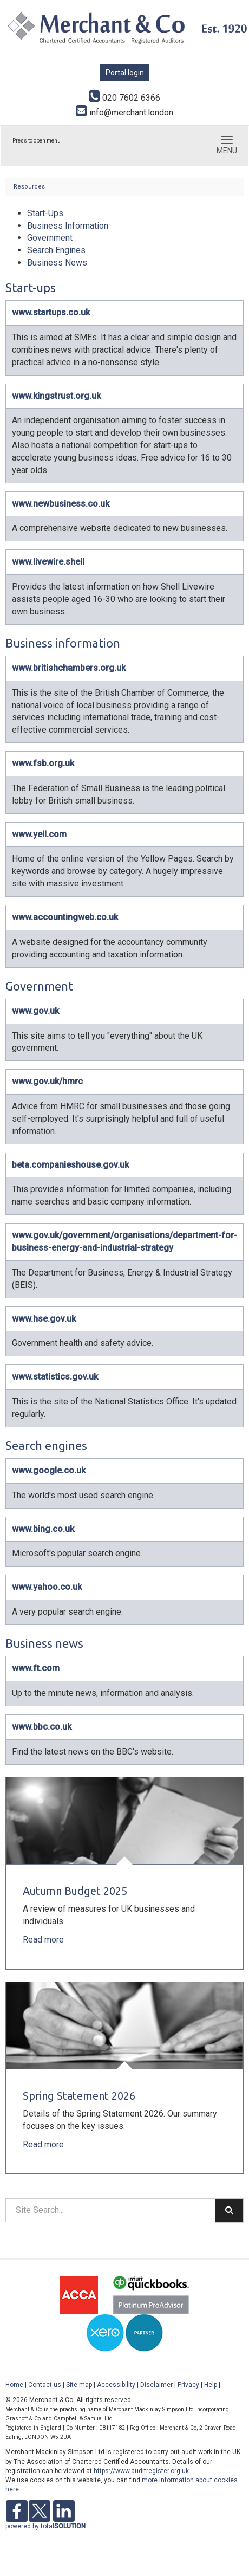 The width and height of the screenshot is (249, 2576). Describe the element at coordinates (56, 396) in the screenshot. I see `www.kingstrust.org.uk` at that location.